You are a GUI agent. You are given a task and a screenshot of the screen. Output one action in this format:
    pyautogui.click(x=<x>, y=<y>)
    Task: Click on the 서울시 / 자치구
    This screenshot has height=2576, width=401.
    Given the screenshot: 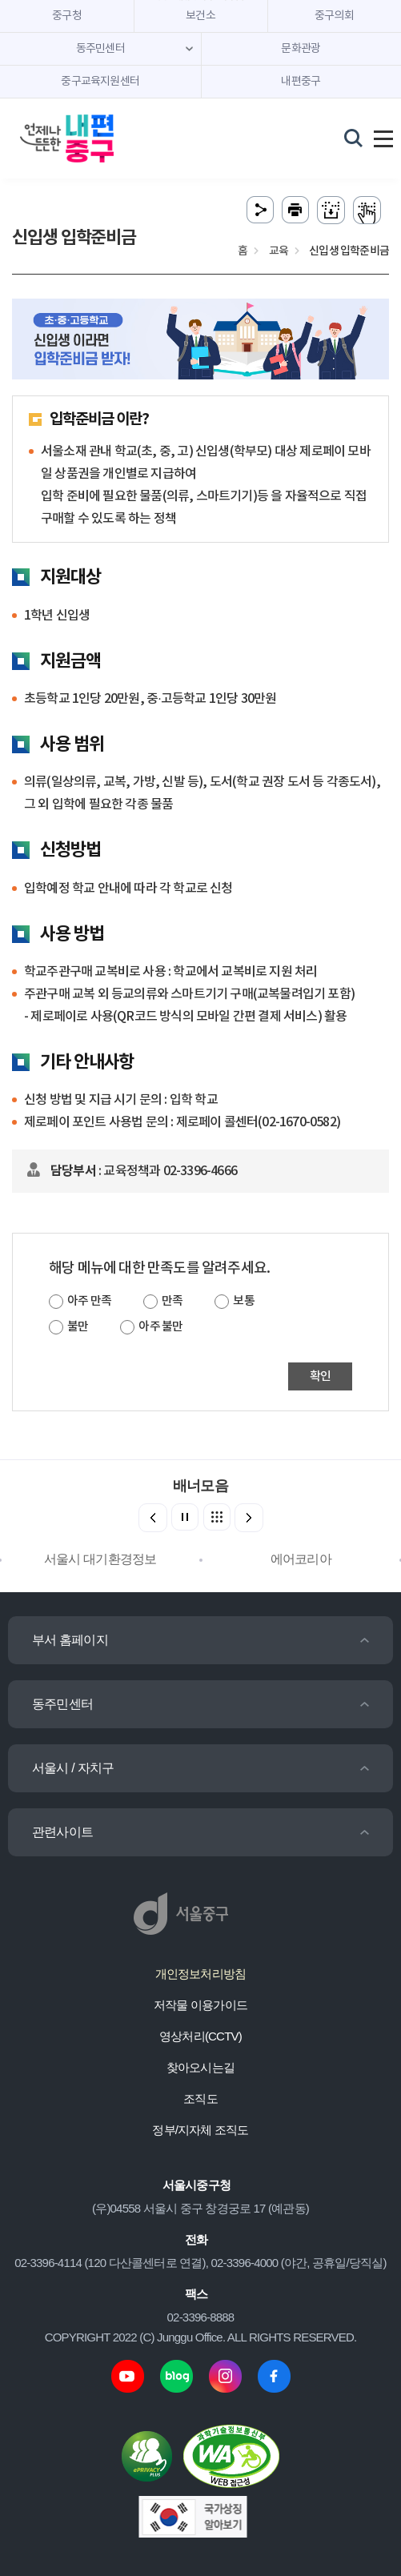 What is the action you would take?
    pyautogui.click(x=73, y=1768)
    